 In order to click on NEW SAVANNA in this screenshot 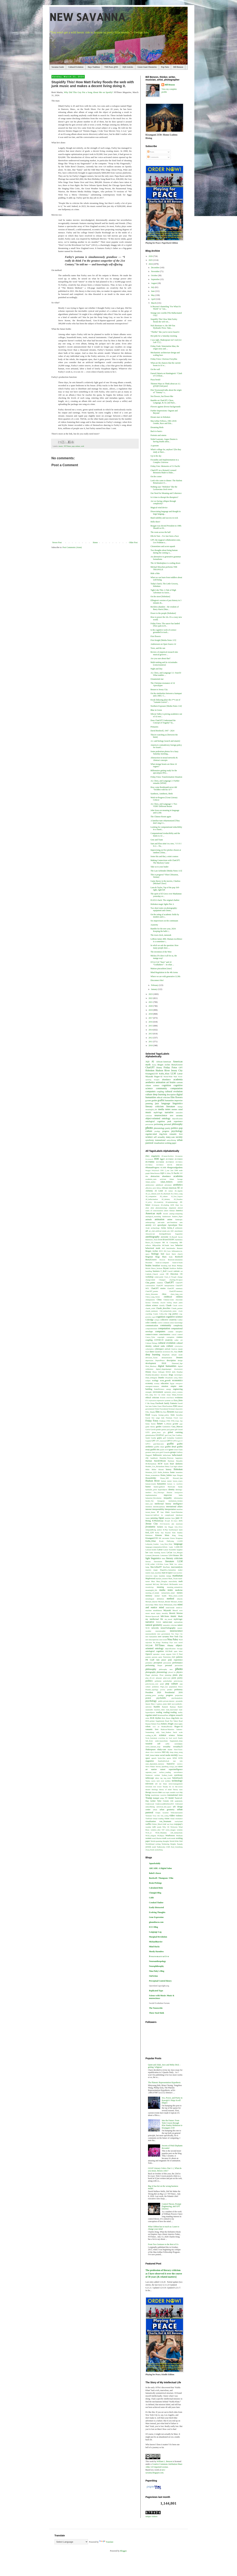, I will do `click(87, 16)`.